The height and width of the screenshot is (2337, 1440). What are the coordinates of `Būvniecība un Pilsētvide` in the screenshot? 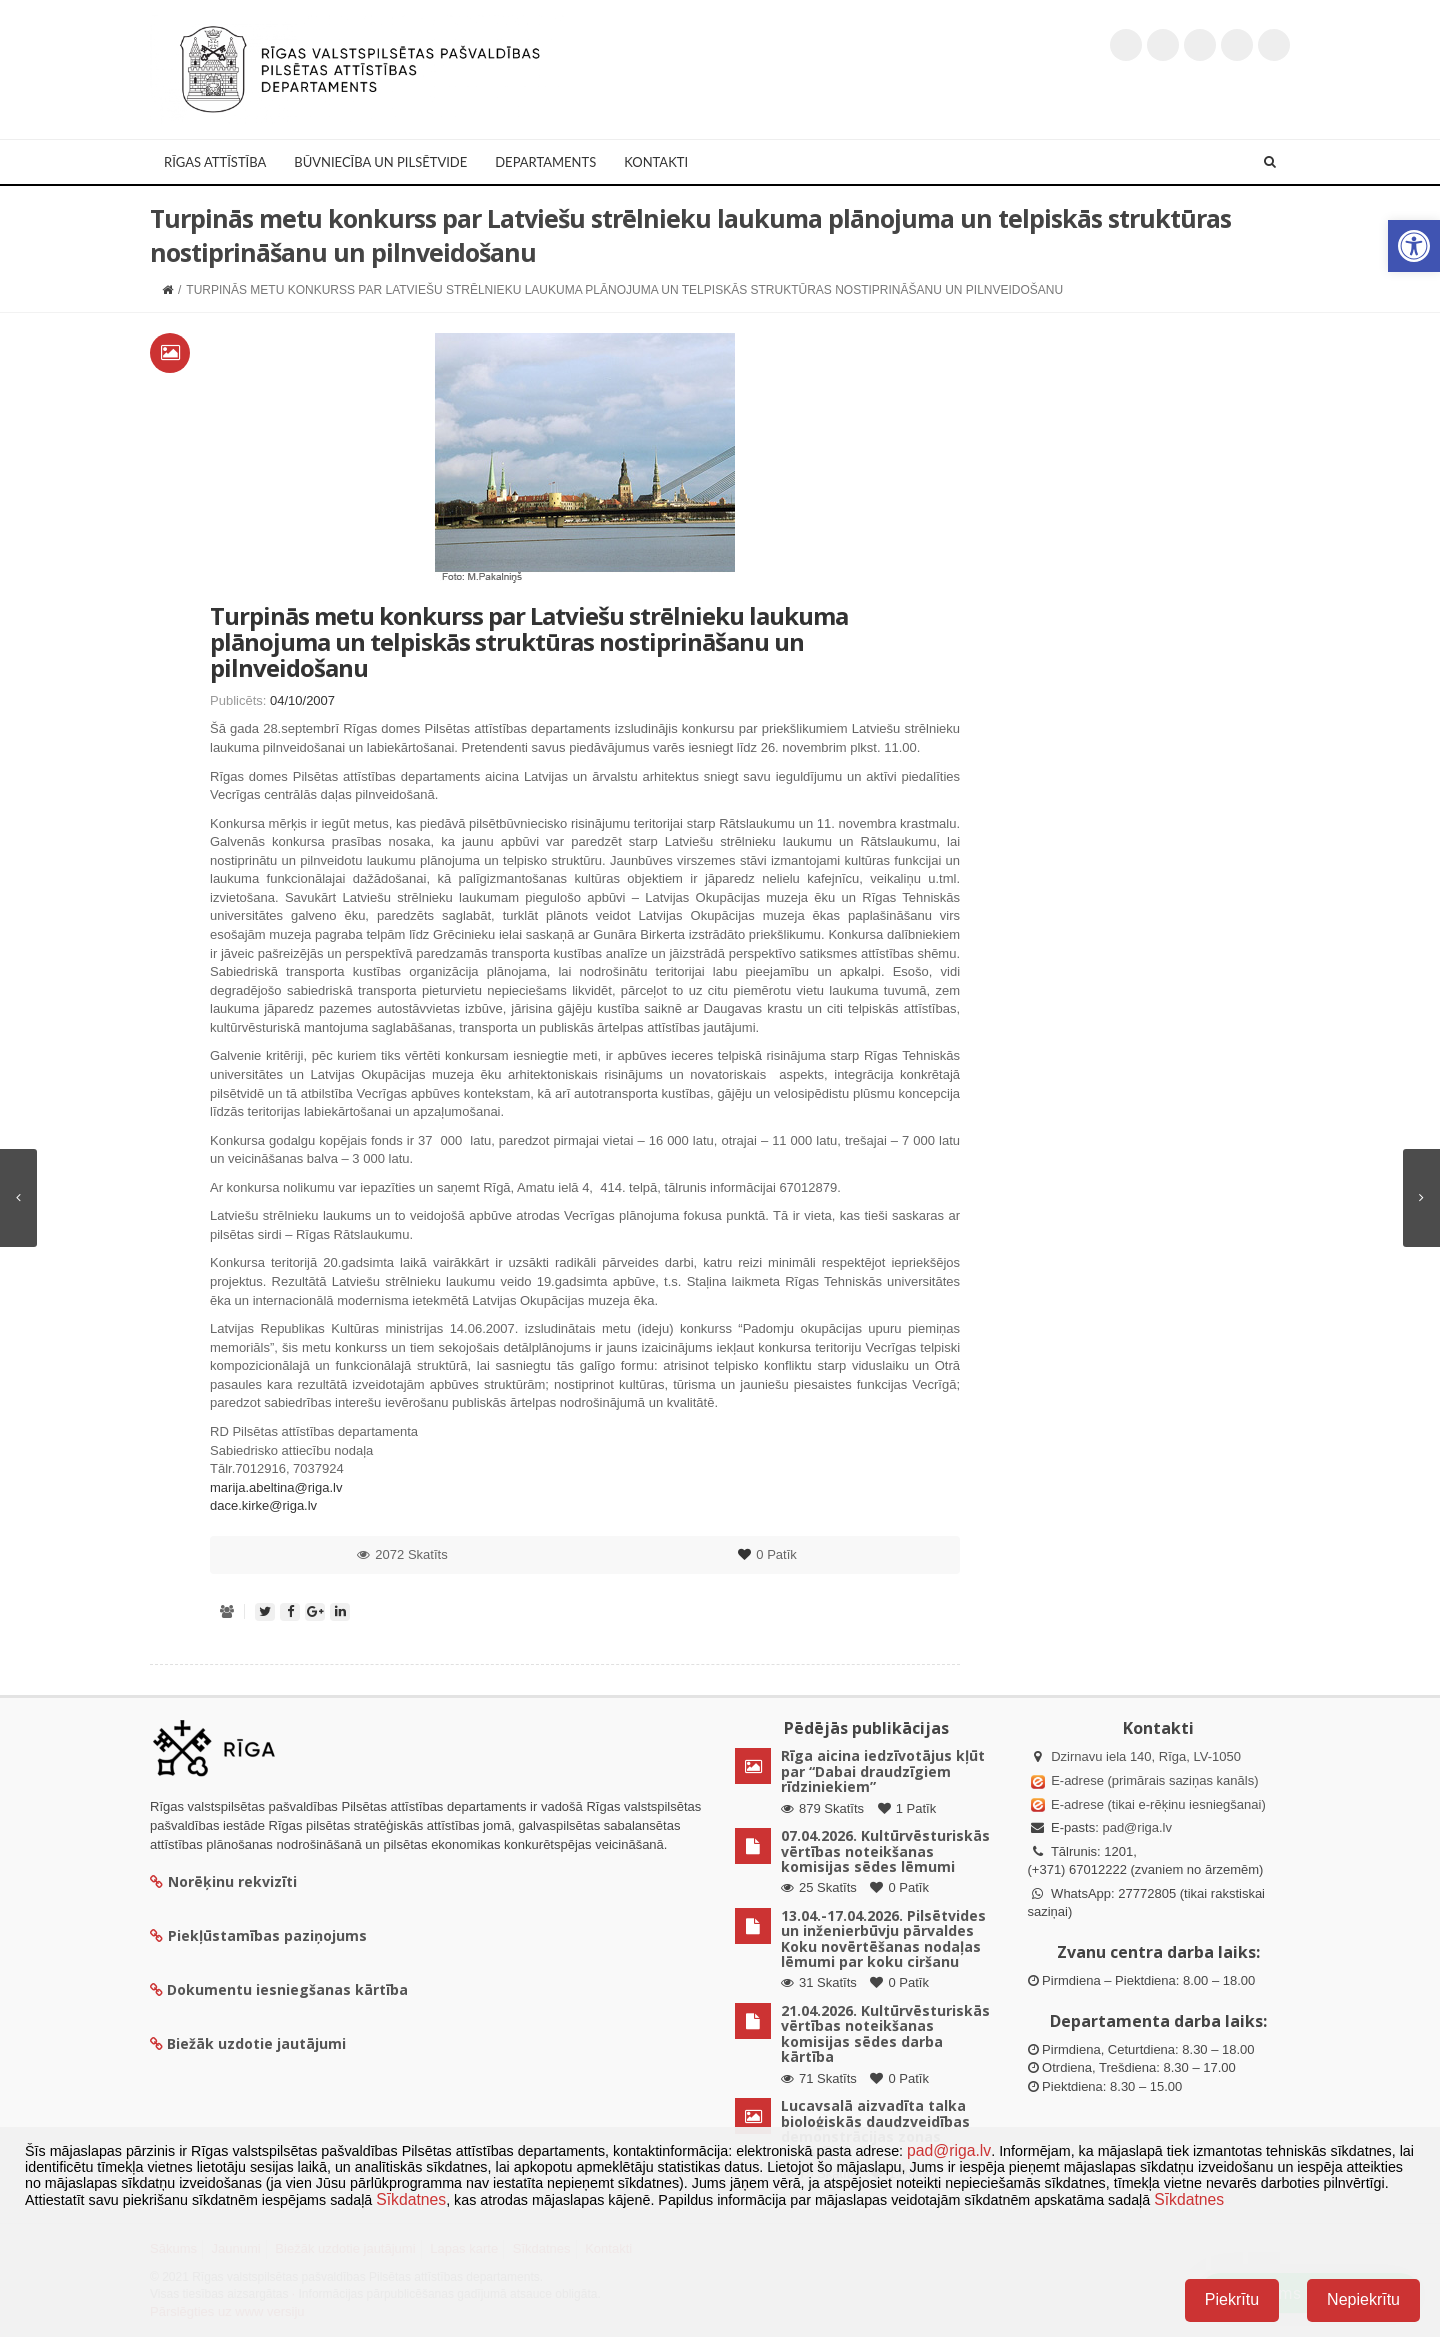 It's located at (380, 162).